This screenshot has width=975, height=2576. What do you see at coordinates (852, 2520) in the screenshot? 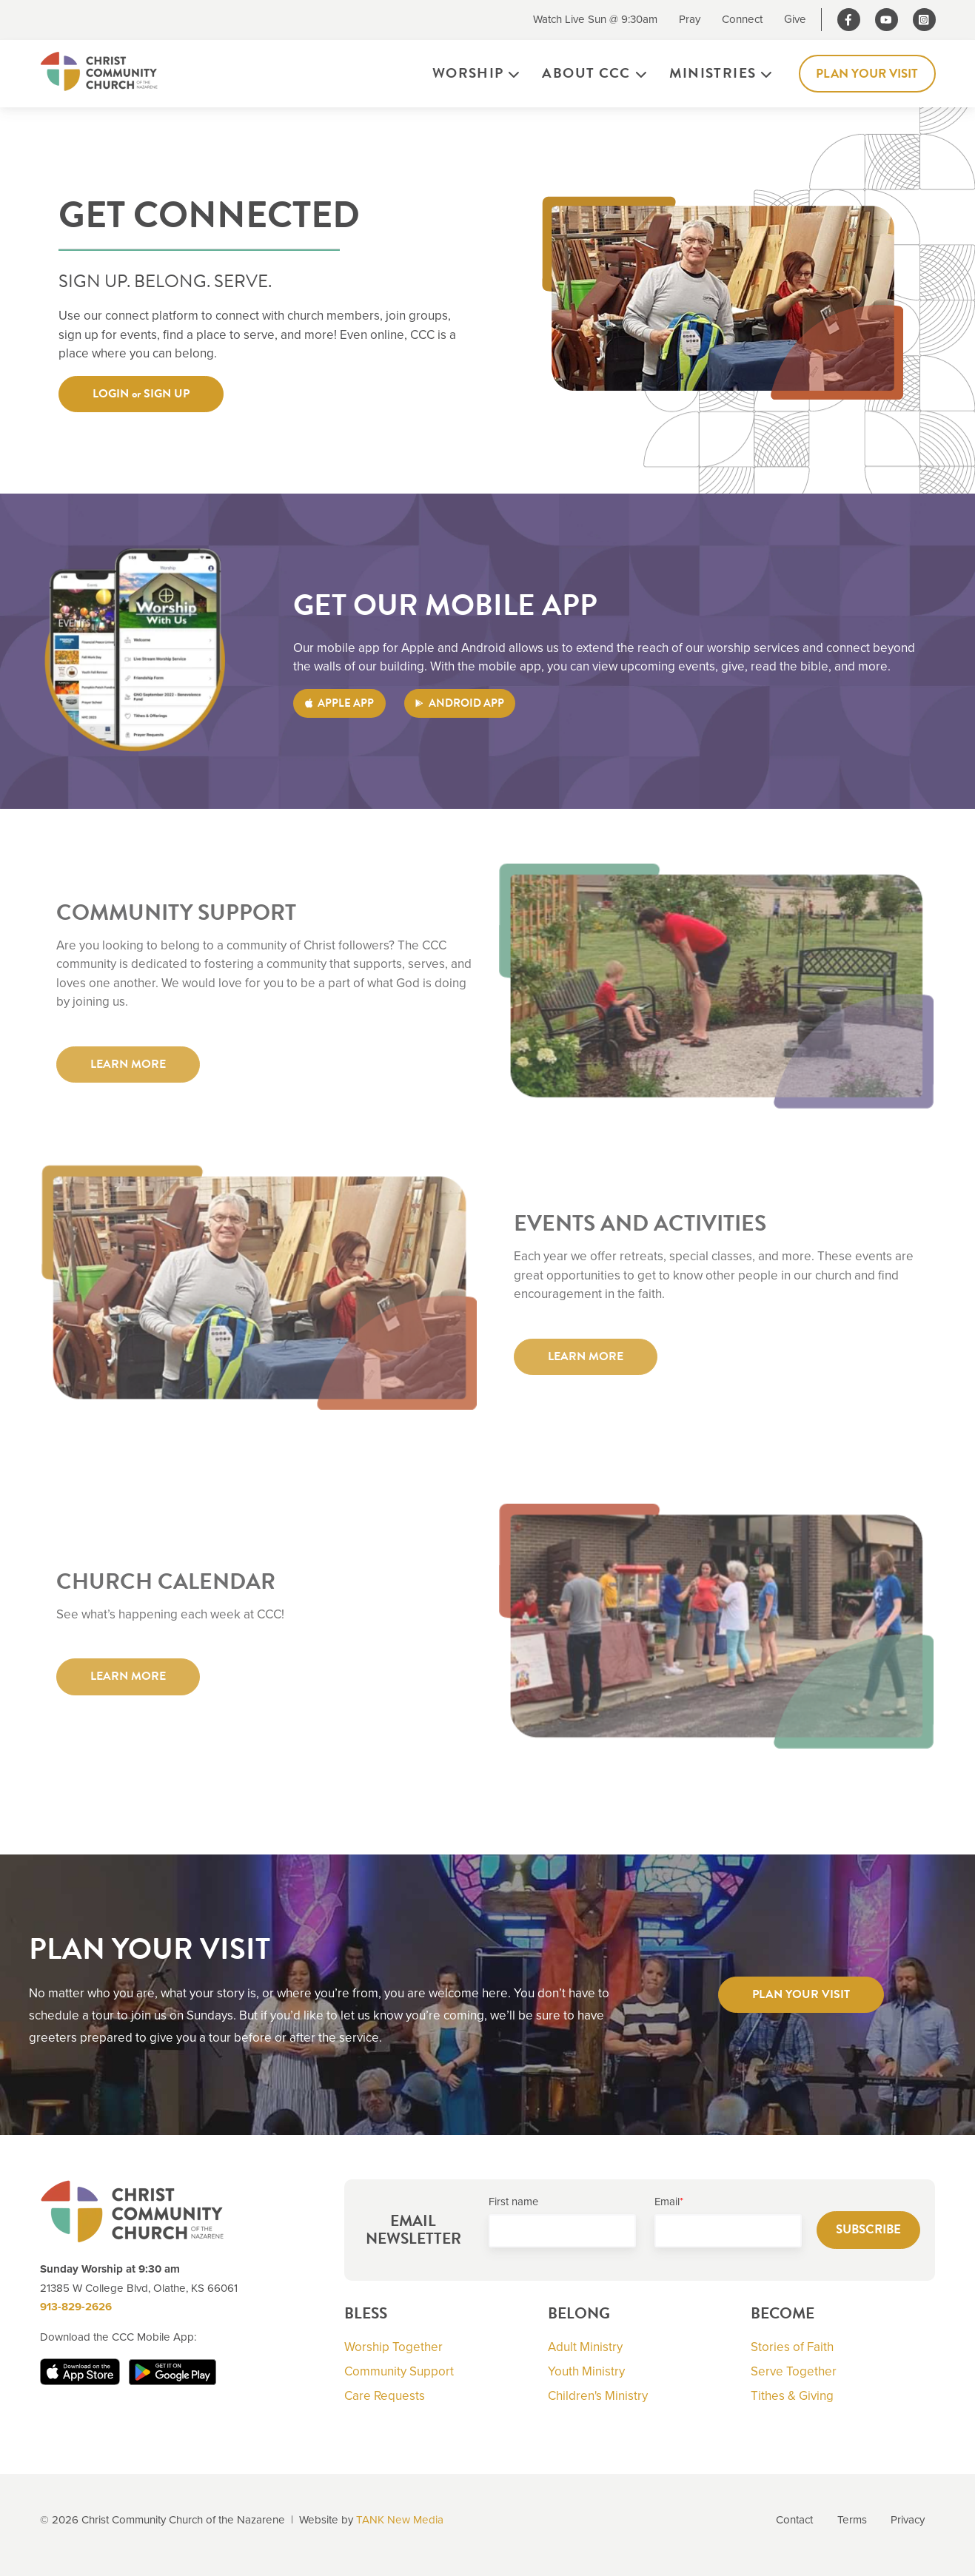
I see `Terms` at bounding box center [852, 2520].